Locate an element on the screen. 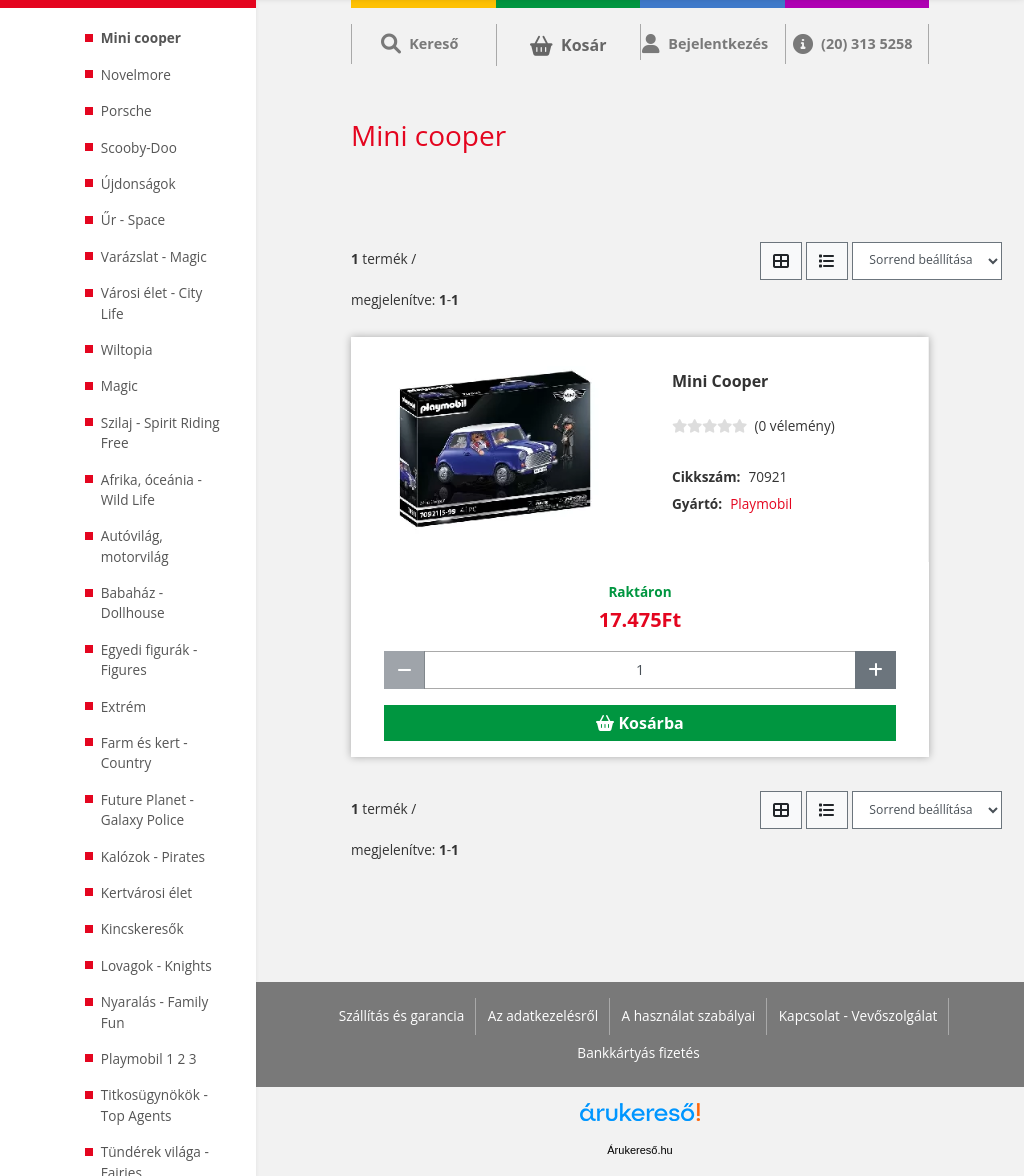 Image resolution: width=1024 pixels, height=1176 pixels. Varázslat - Magic is located at coordinates (154, 256).